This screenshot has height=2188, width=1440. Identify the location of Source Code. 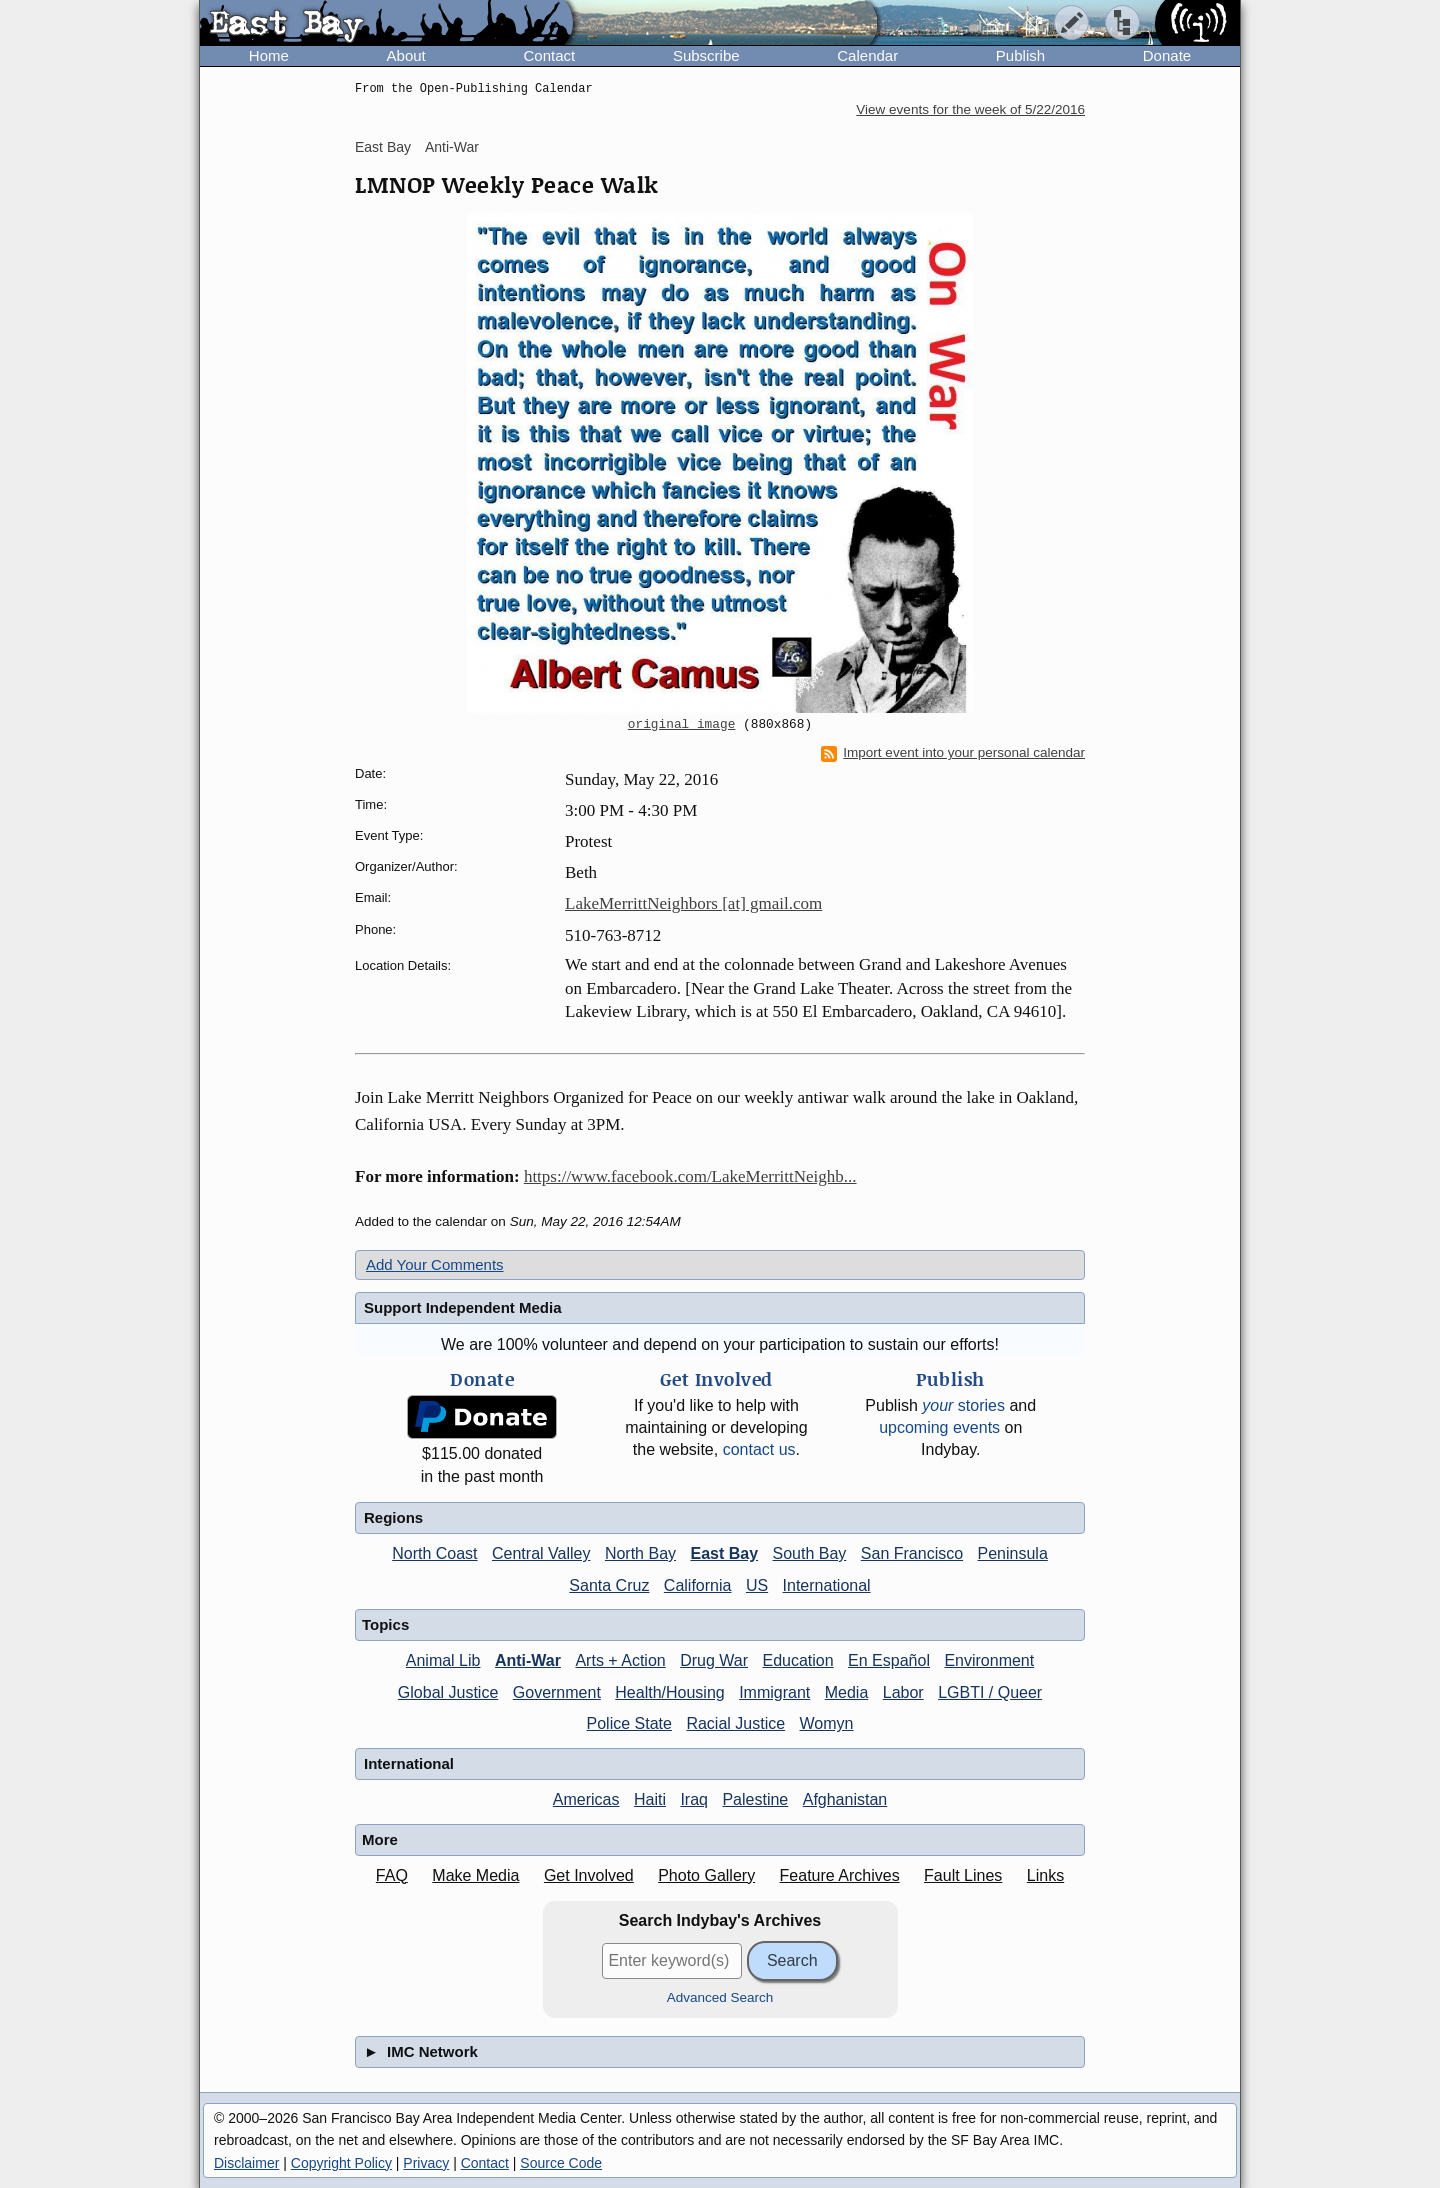
(561, 2163).